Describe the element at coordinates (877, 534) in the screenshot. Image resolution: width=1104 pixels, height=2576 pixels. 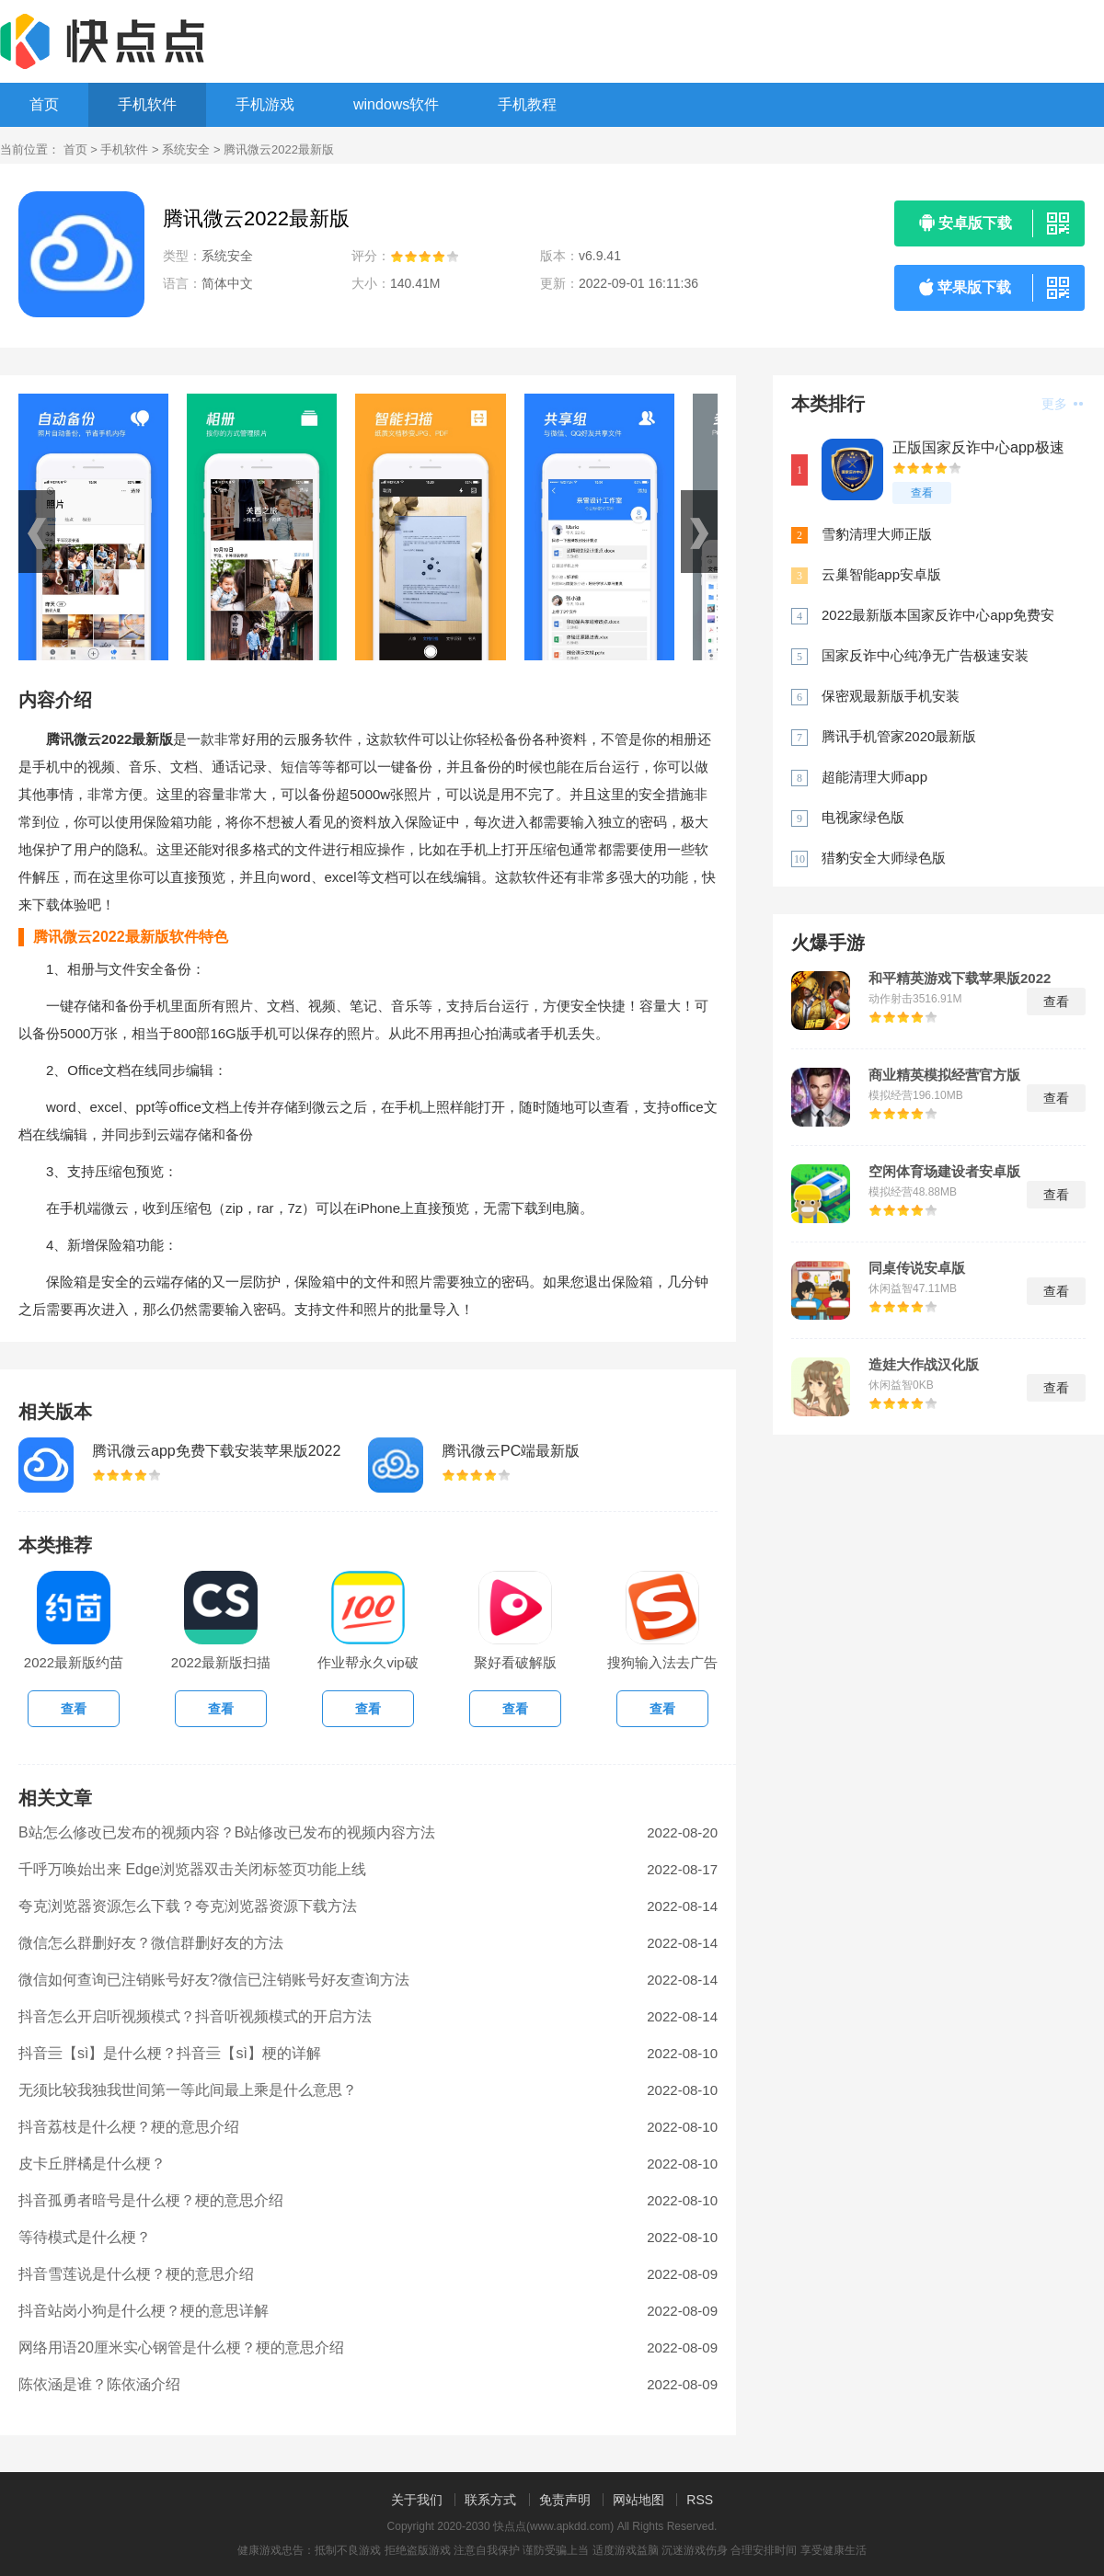
I see `雪豹清理大师正版` at that location.